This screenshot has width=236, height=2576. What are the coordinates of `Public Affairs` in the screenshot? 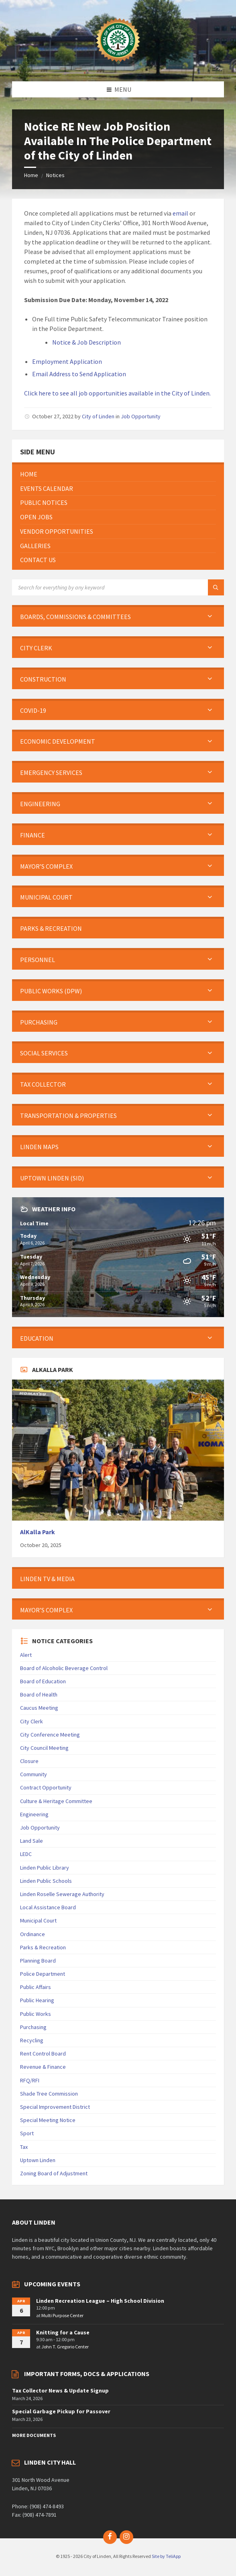 It's located at (35, 1987).